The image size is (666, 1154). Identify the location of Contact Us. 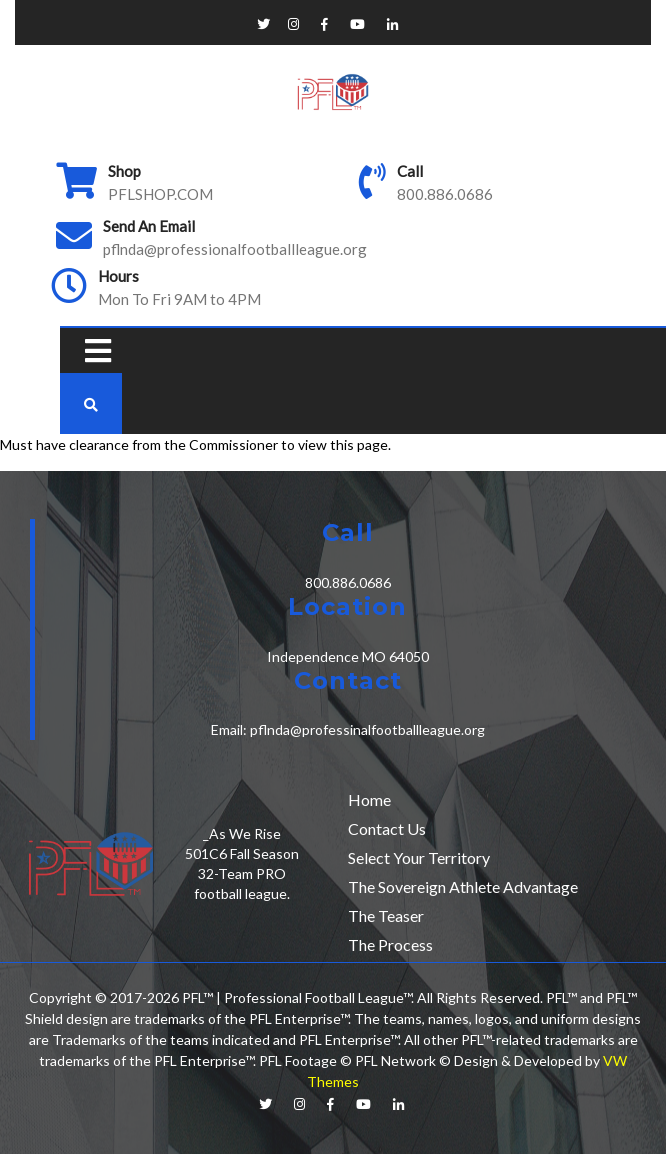
(387, 828).